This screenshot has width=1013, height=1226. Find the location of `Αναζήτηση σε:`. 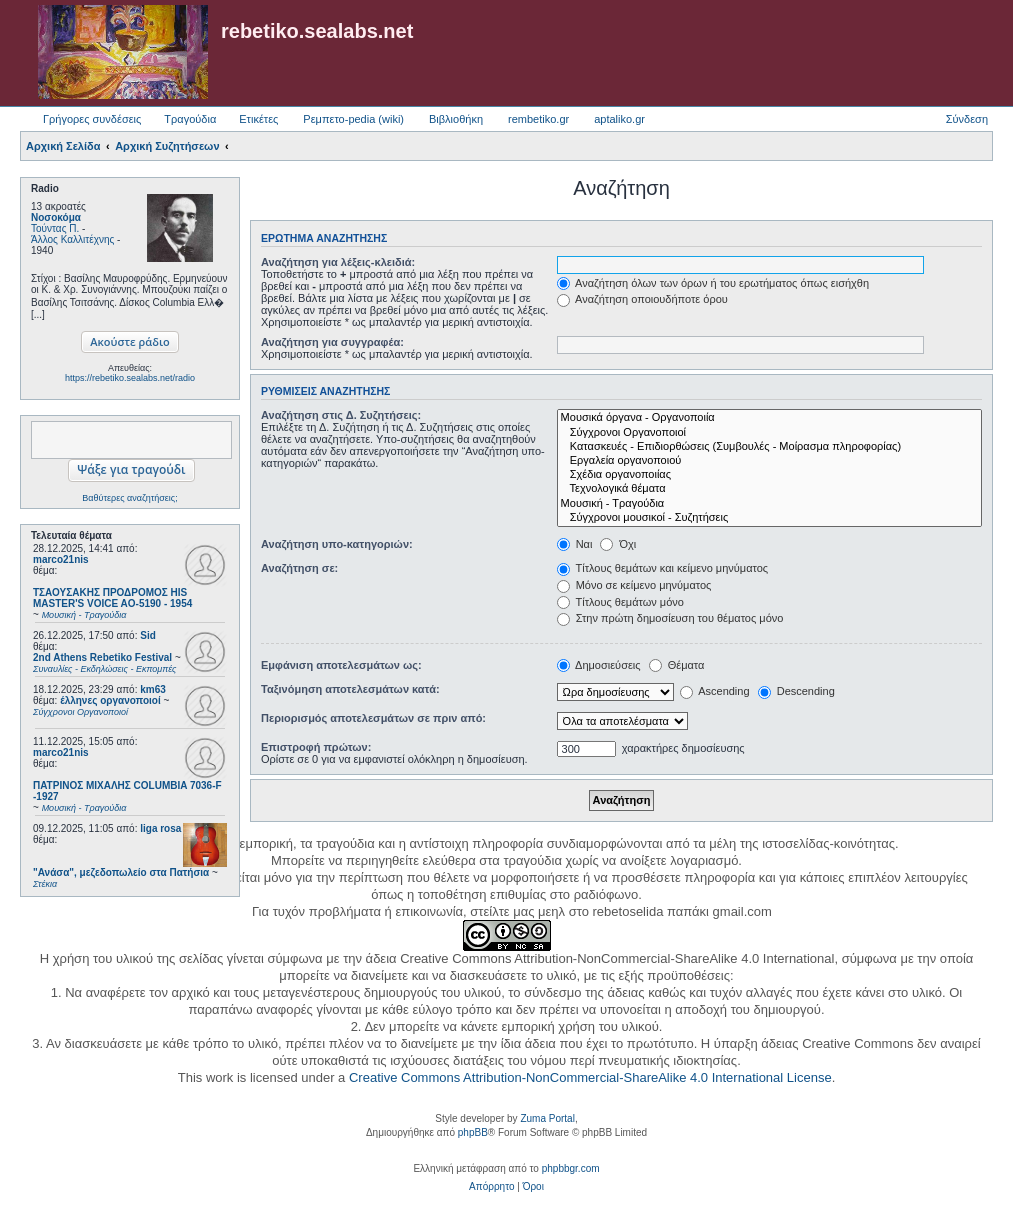

Αναζήτηση σε: is located at coordinates (299, 568).